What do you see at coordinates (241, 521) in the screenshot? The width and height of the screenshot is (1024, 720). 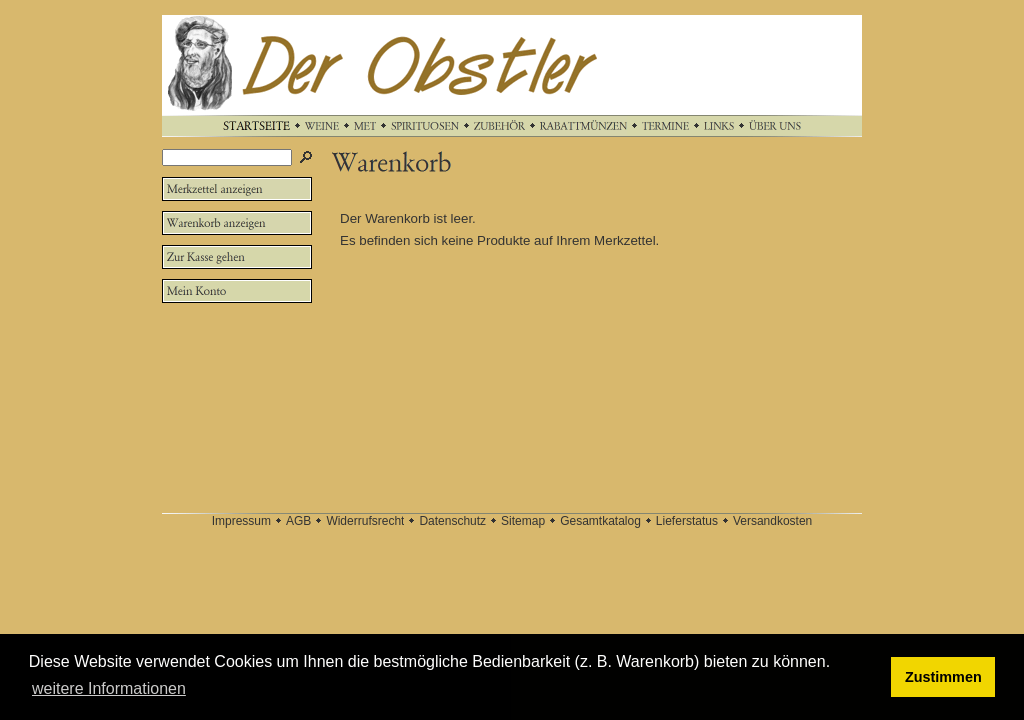 I see `Impressum` at bounding box center [241, 521].